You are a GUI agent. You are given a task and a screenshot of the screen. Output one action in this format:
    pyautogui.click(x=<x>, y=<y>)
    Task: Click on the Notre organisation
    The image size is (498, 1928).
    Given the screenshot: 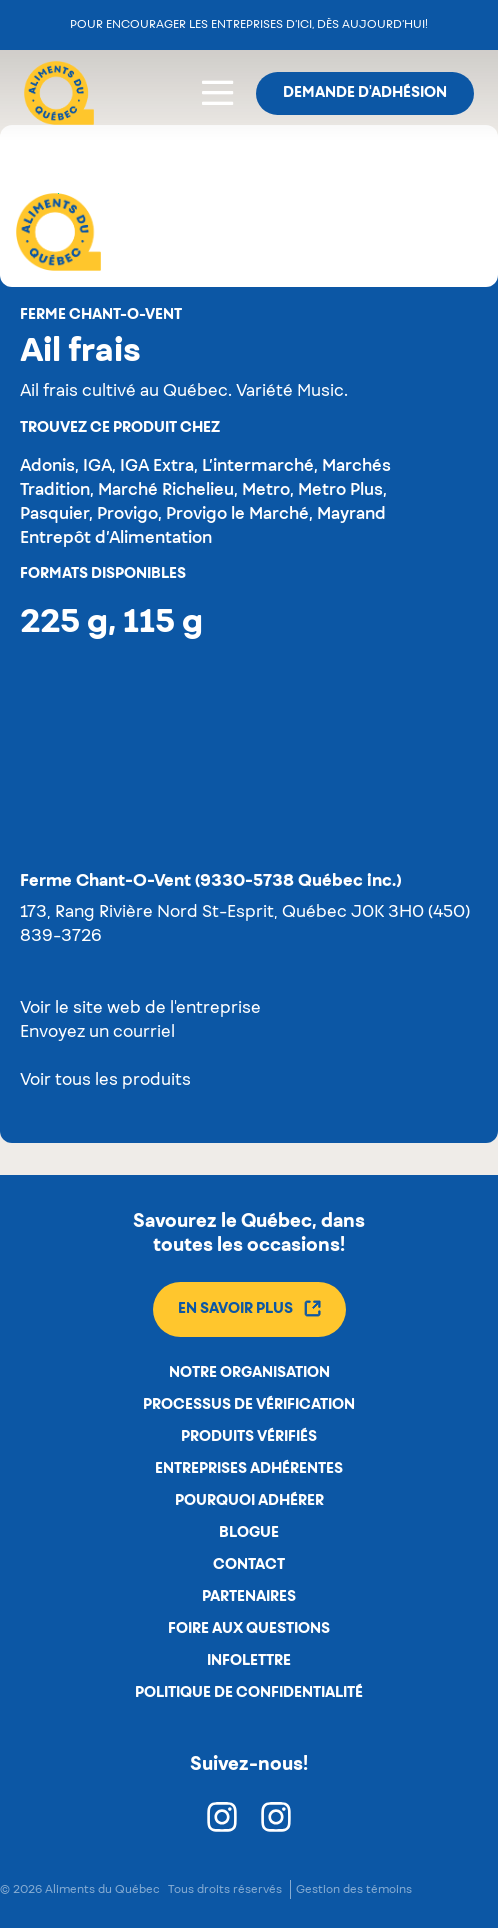 What is the action you would take?
    pyautogui.click(x=249, y=1373)
    